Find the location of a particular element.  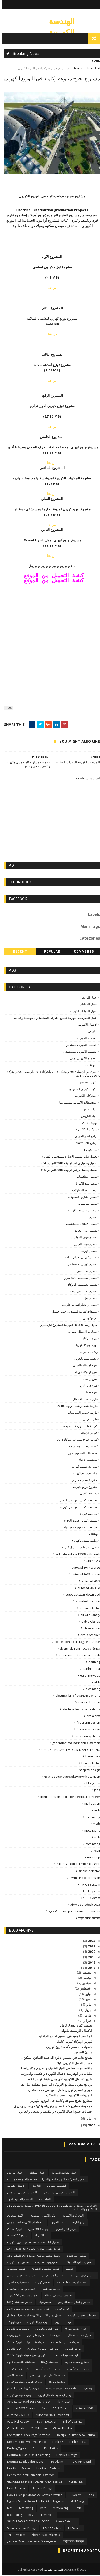

earthing types is located at coordinates (88, 1676).